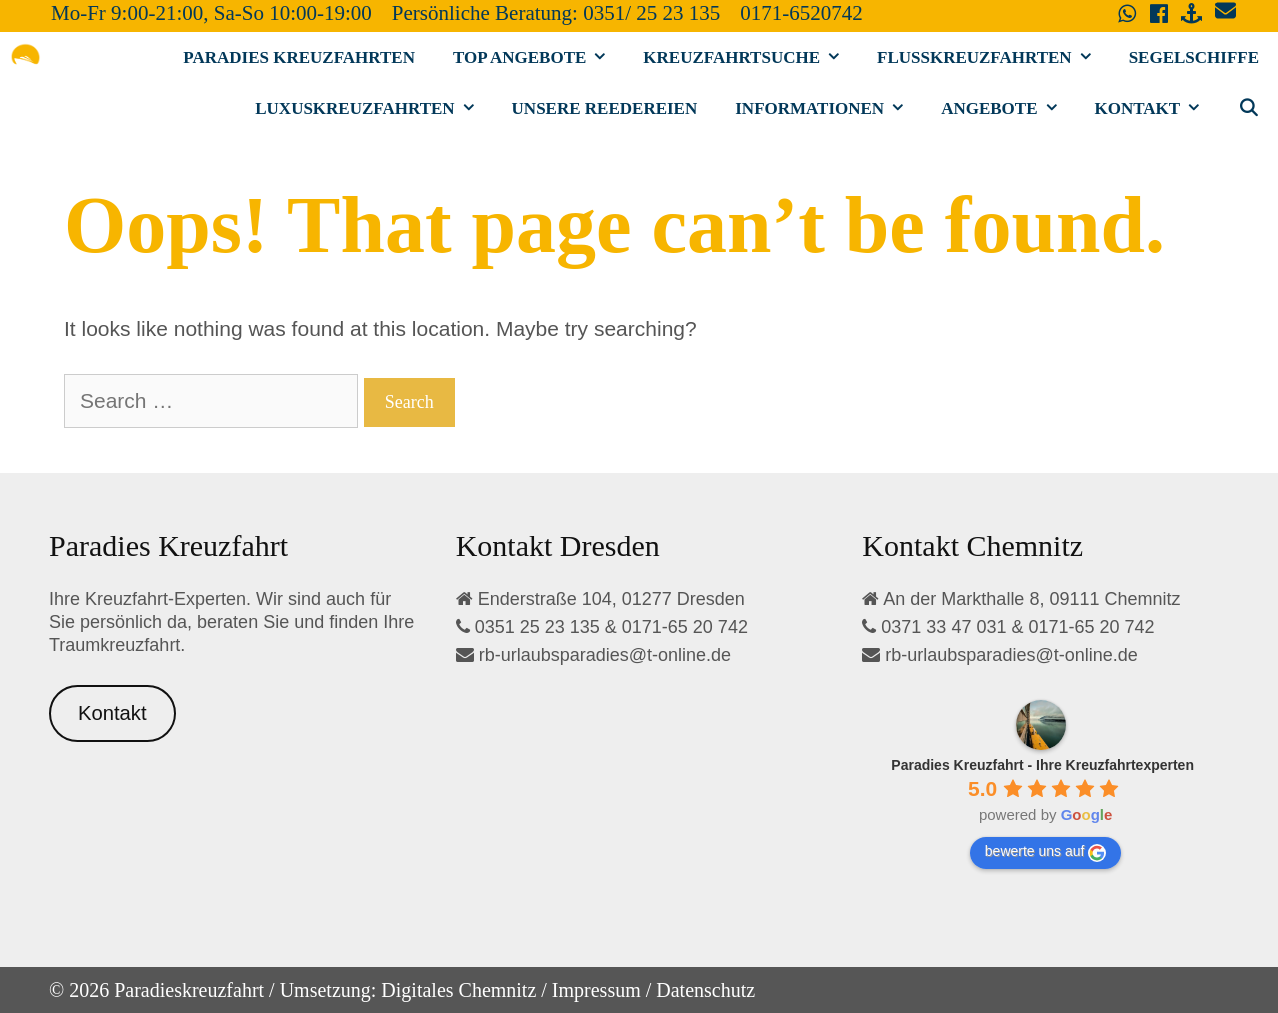 The height and width of the screenshot is (1013, 1278). I want to click on Impressum /, so click(601, 990).